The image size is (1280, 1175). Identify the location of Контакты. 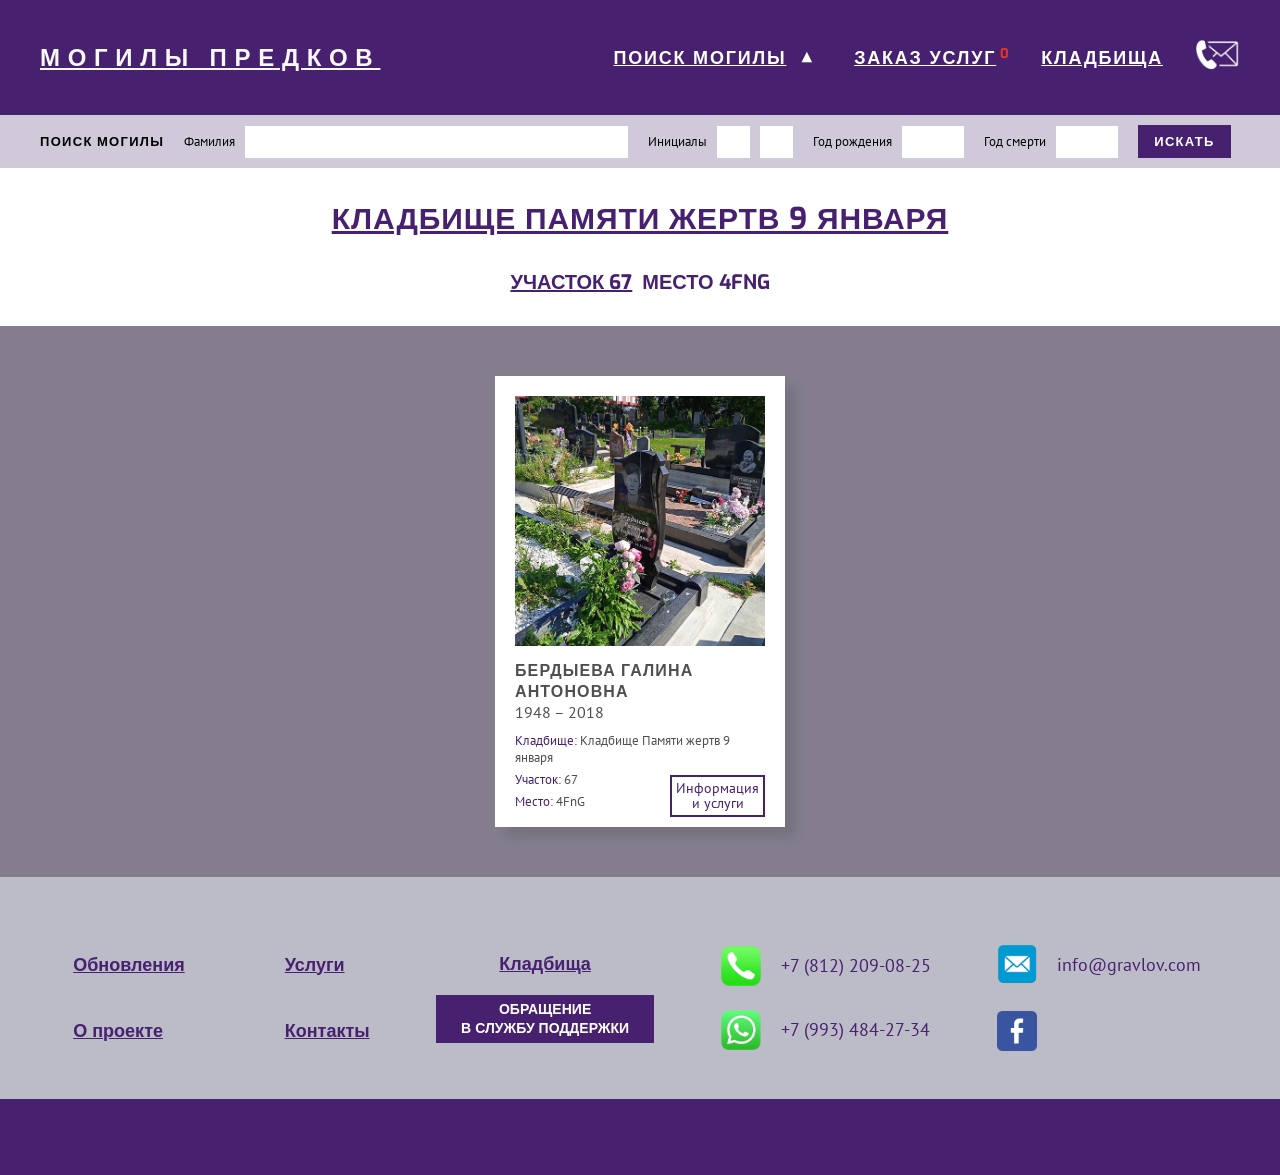
(327, 1031).